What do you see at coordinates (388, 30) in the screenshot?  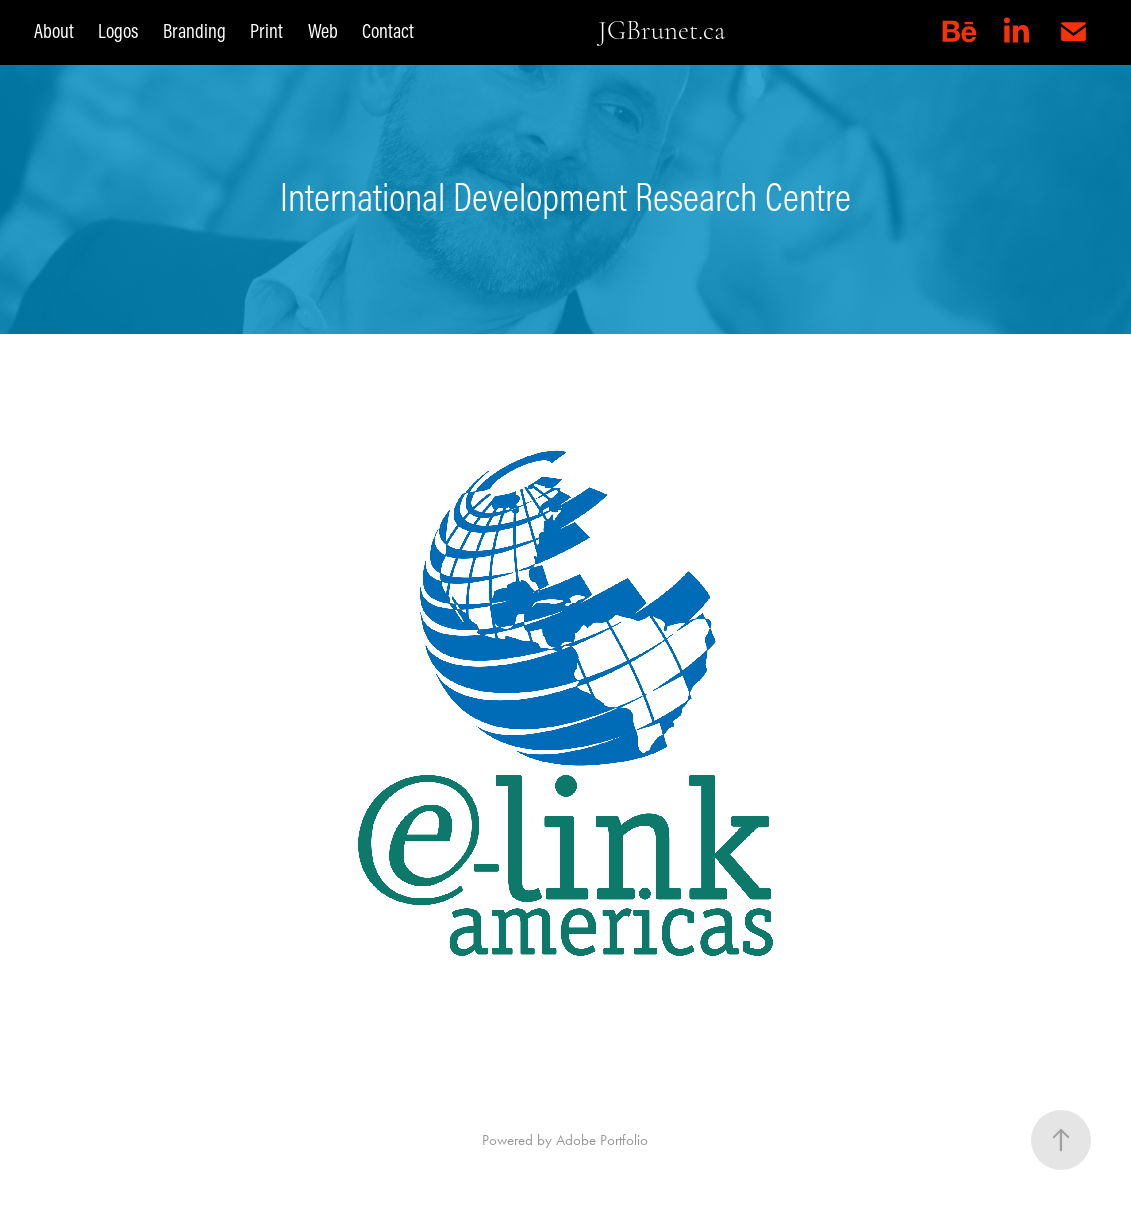 I see `Contact` at bounding box center [388, 30].